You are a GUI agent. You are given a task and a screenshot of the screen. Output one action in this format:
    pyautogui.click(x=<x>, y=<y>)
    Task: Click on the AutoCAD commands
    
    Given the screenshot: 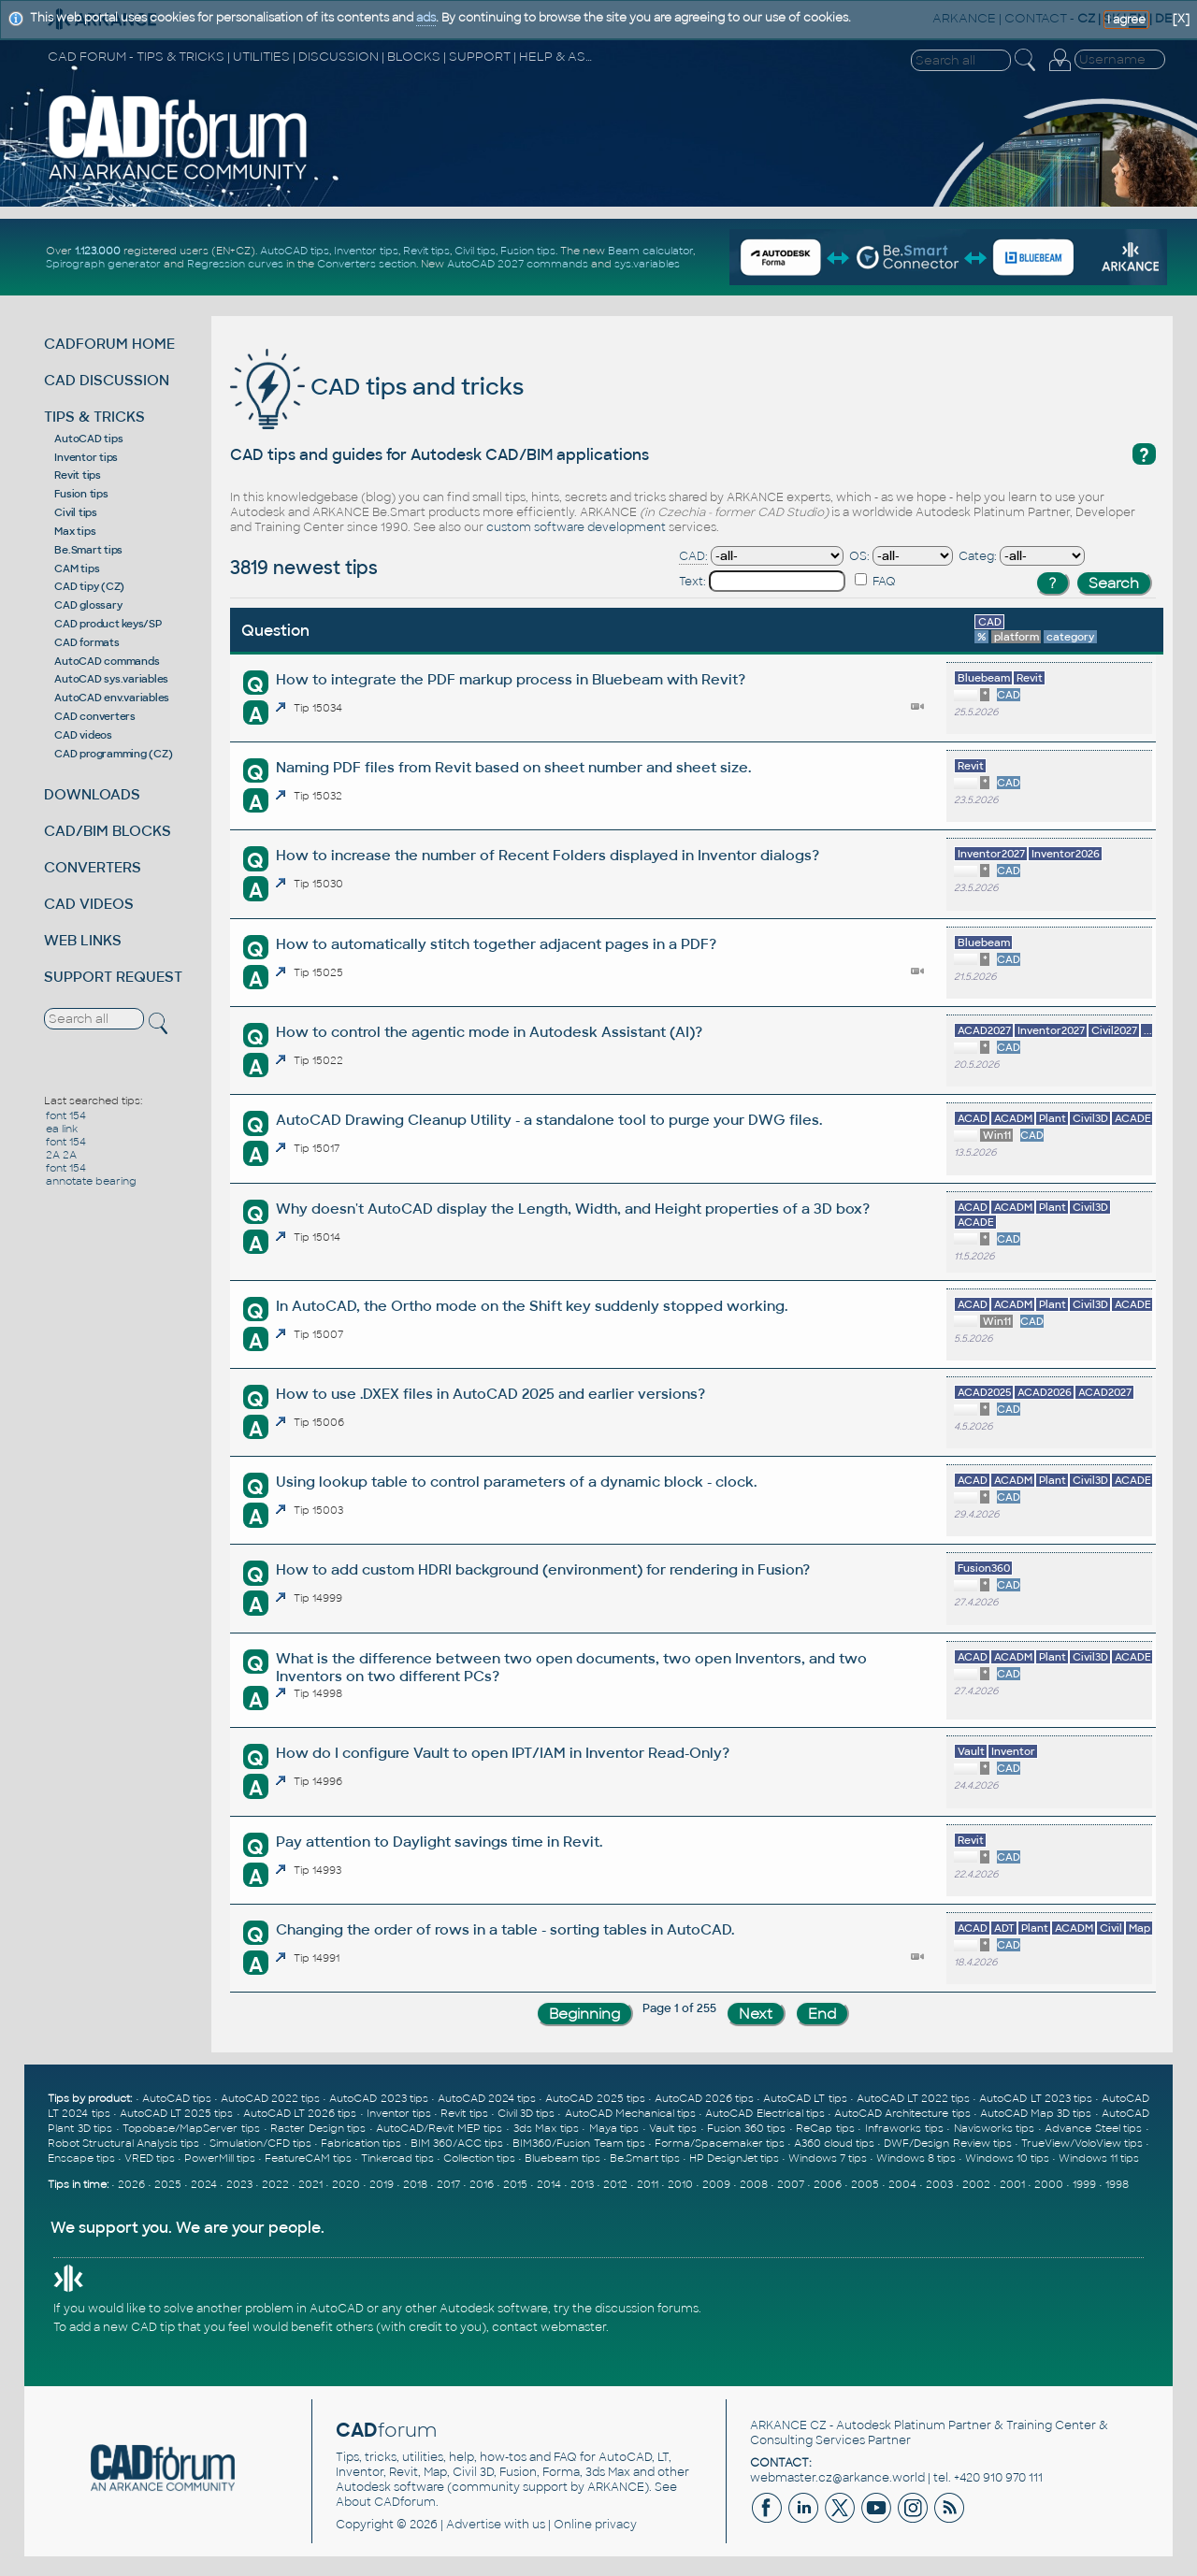 What is the action you would take?
    pyautogui.click(x=106, y=661)
    